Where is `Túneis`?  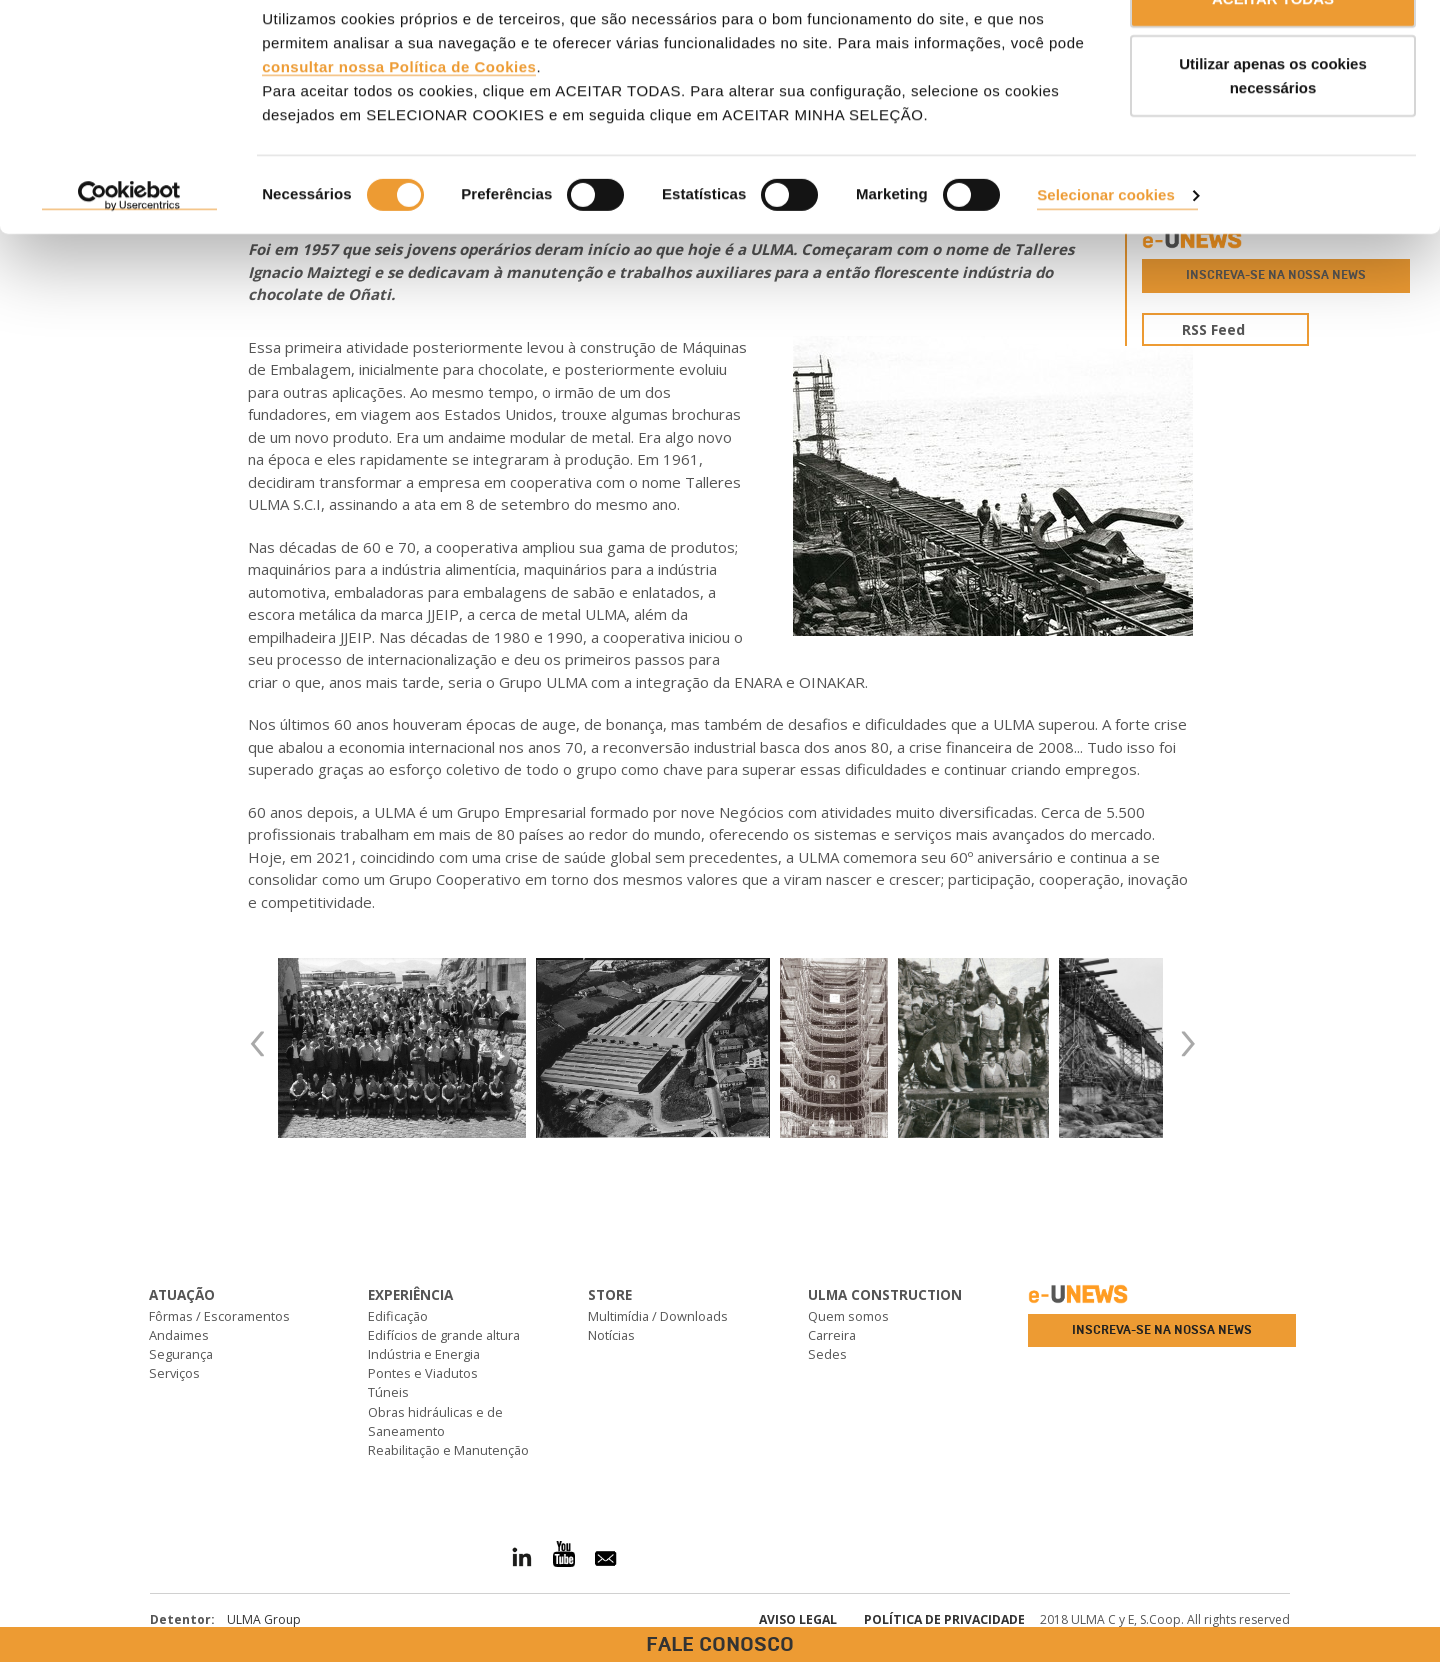 Túneis is located at coordinates (388, 1392).